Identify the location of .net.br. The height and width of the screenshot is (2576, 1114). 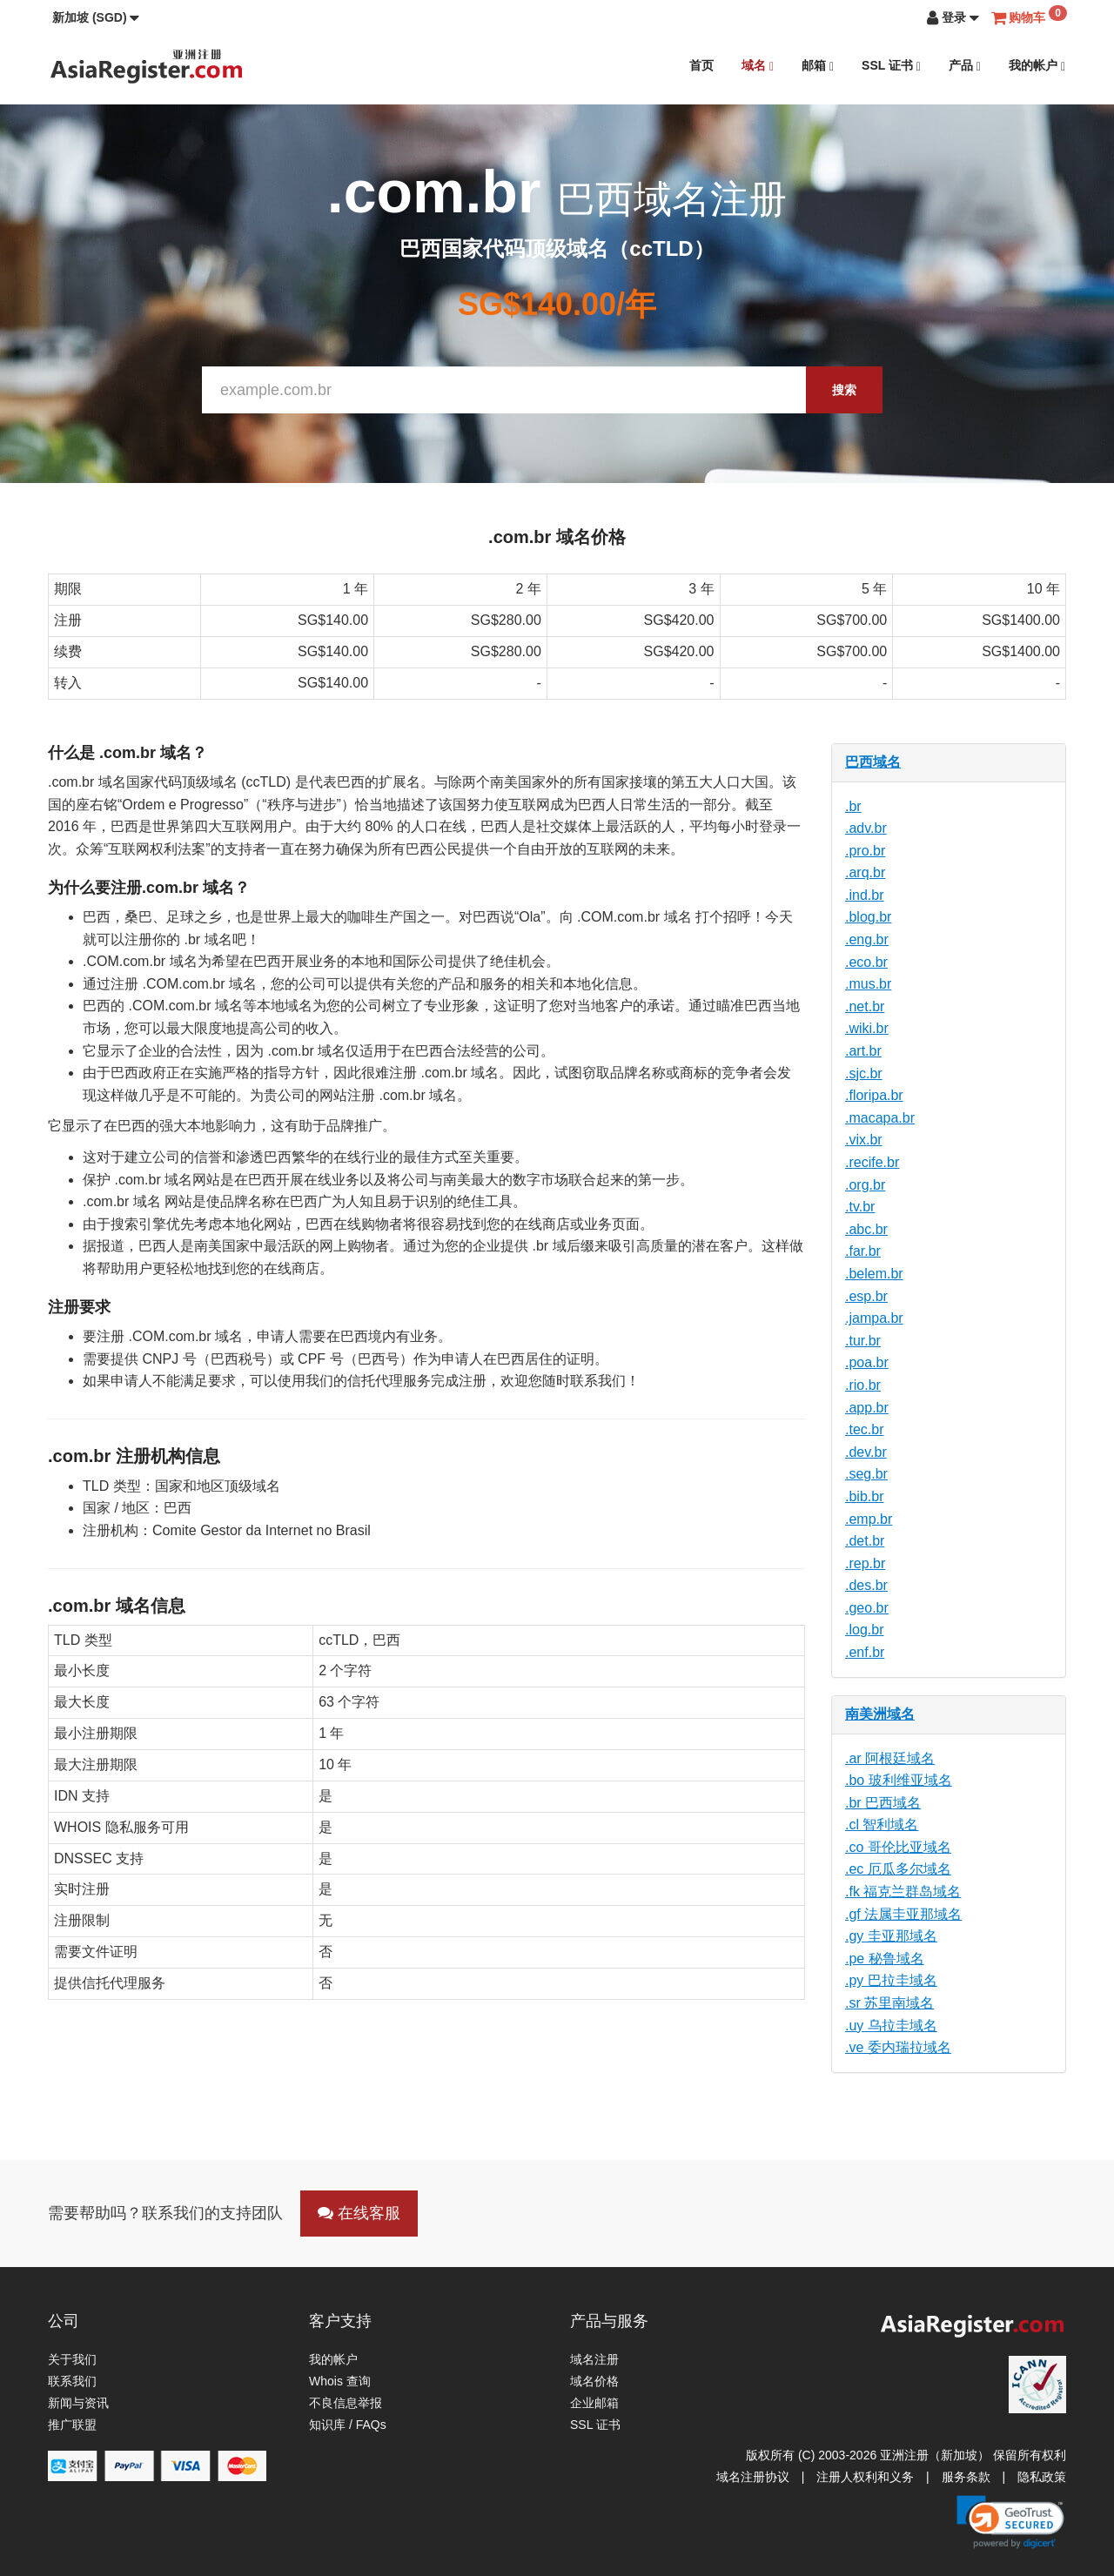
(864, 1006).